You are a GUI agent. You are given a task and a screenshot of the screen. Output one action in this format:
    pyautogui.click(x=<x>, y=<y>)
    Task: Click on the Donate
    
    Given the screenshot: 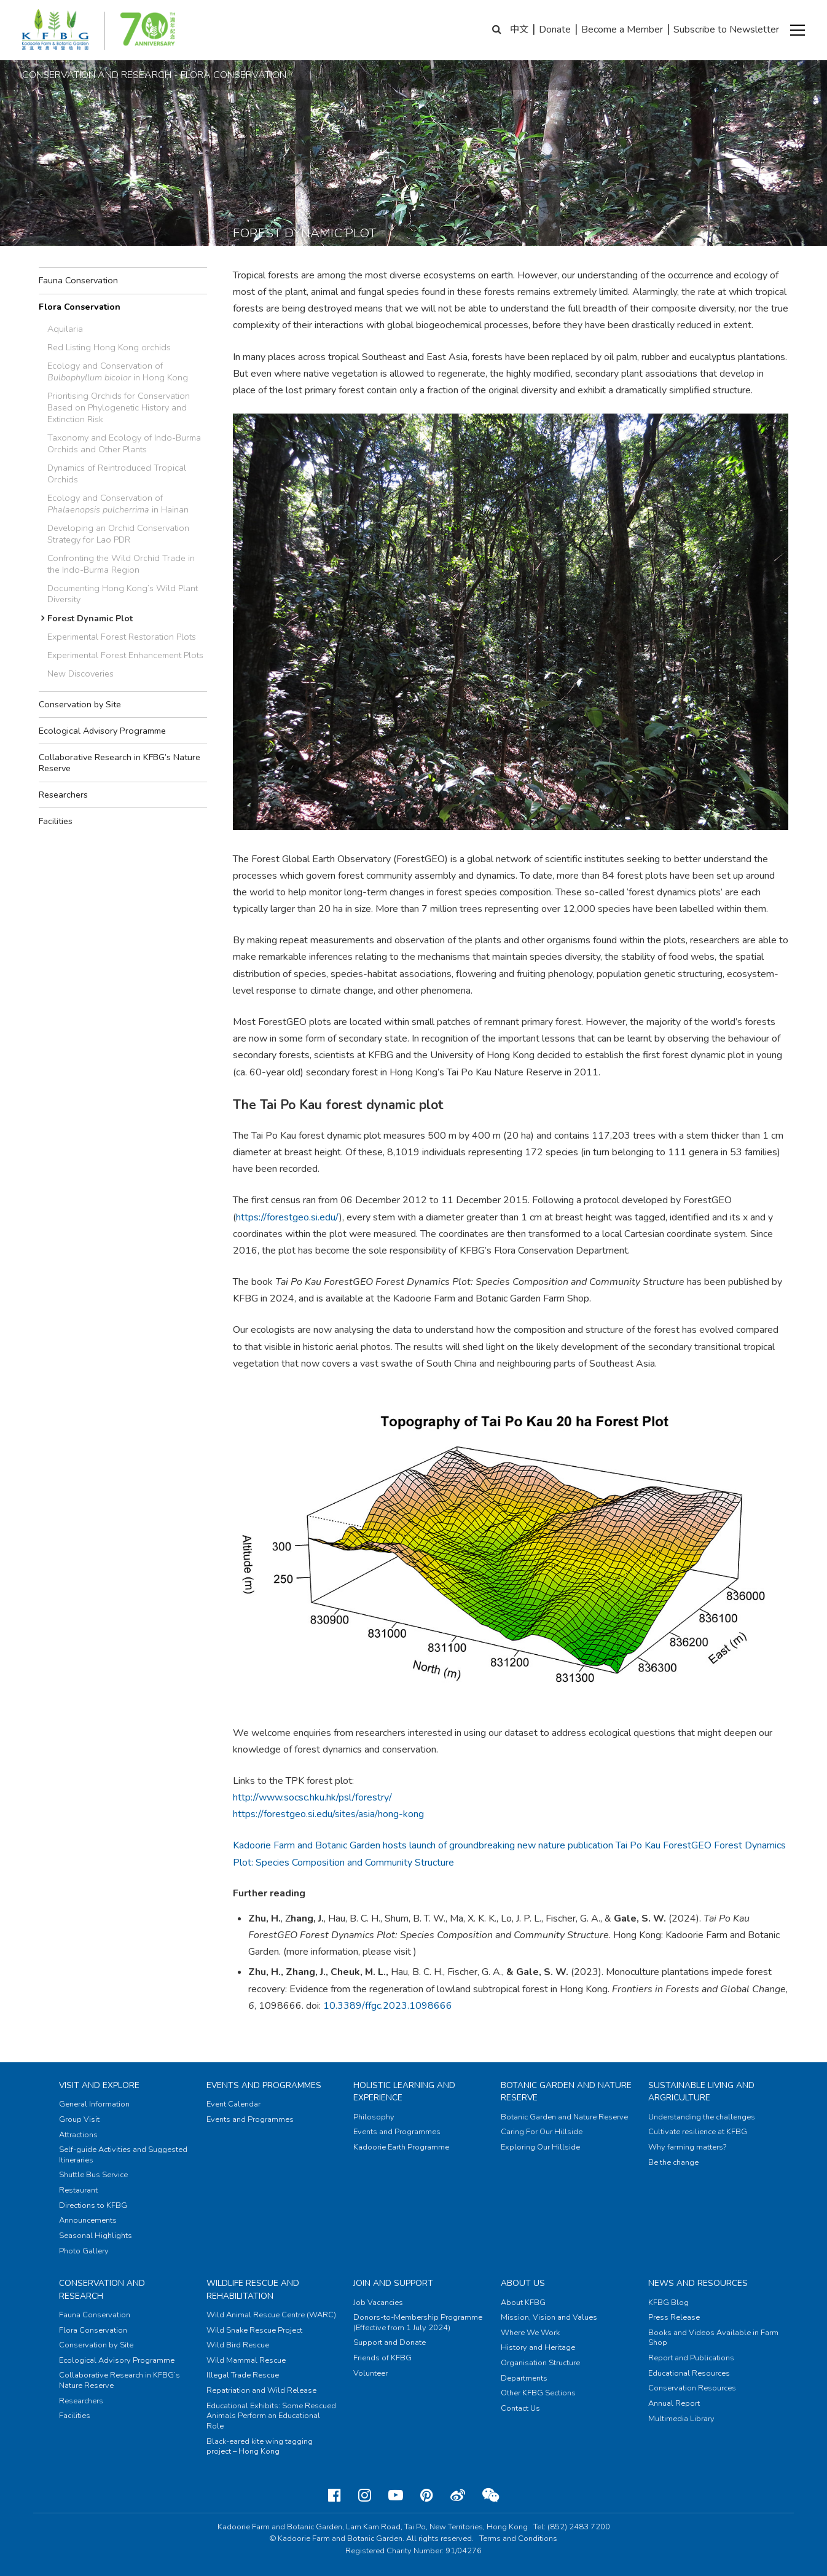 What is the action you would take?
    pyautogui.click(x=555, y=29)
    